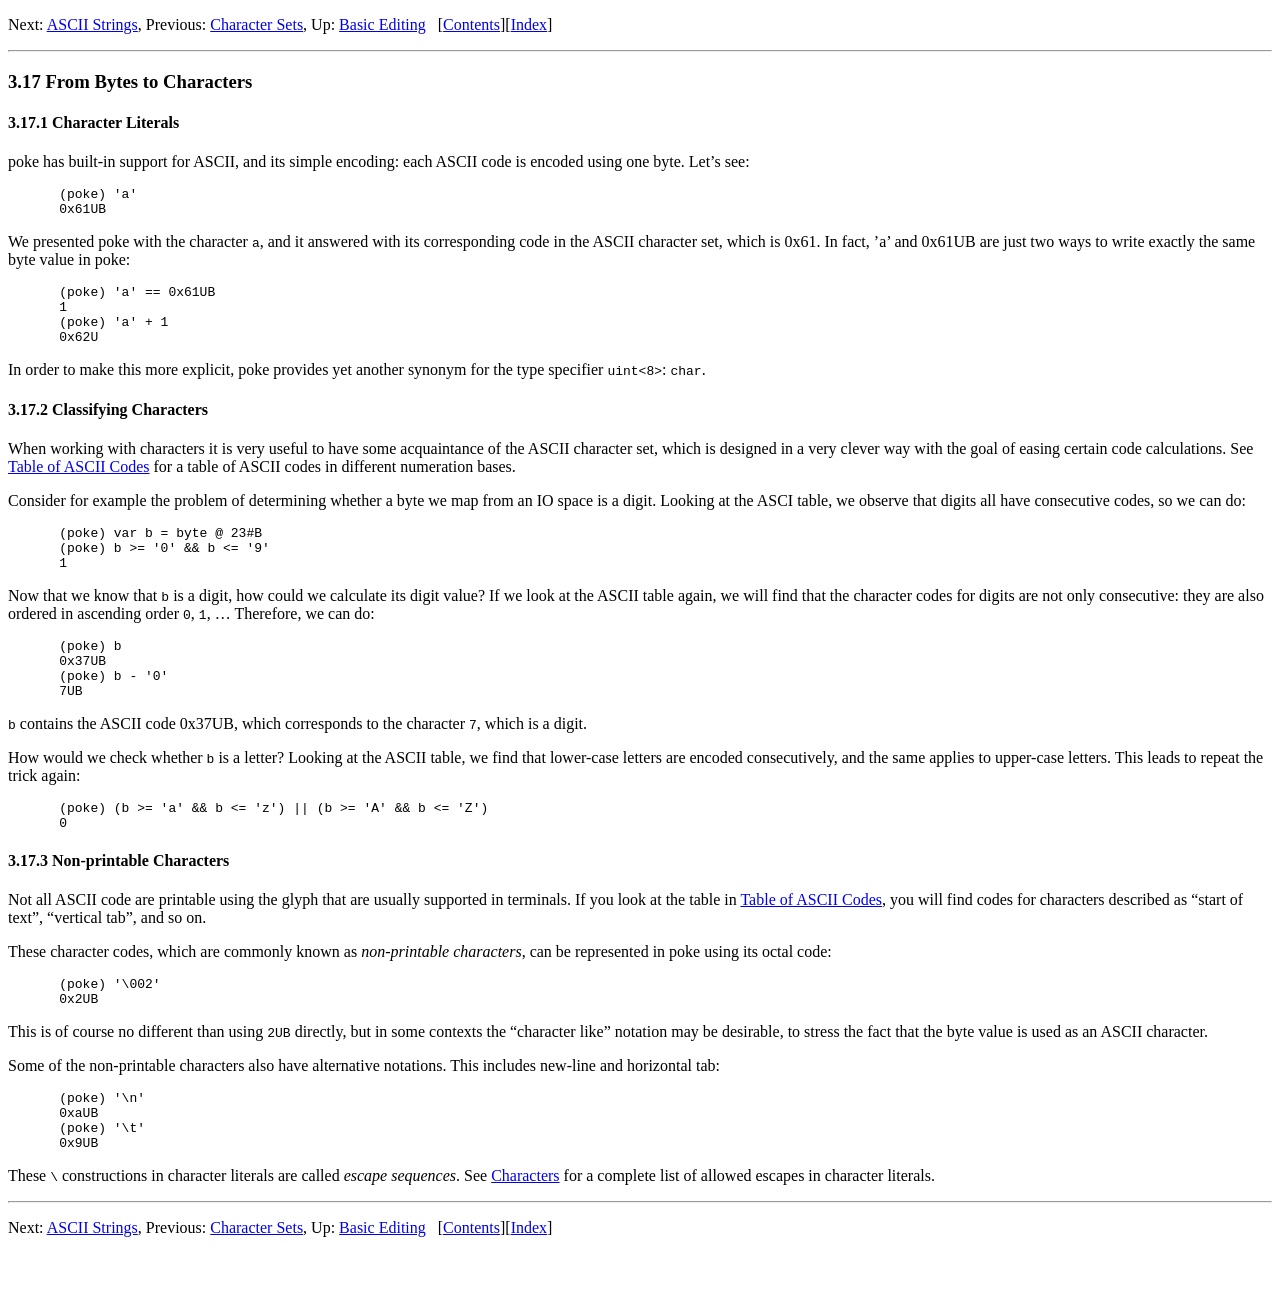  I want to click on ASCII Strings, so click(92, 24).